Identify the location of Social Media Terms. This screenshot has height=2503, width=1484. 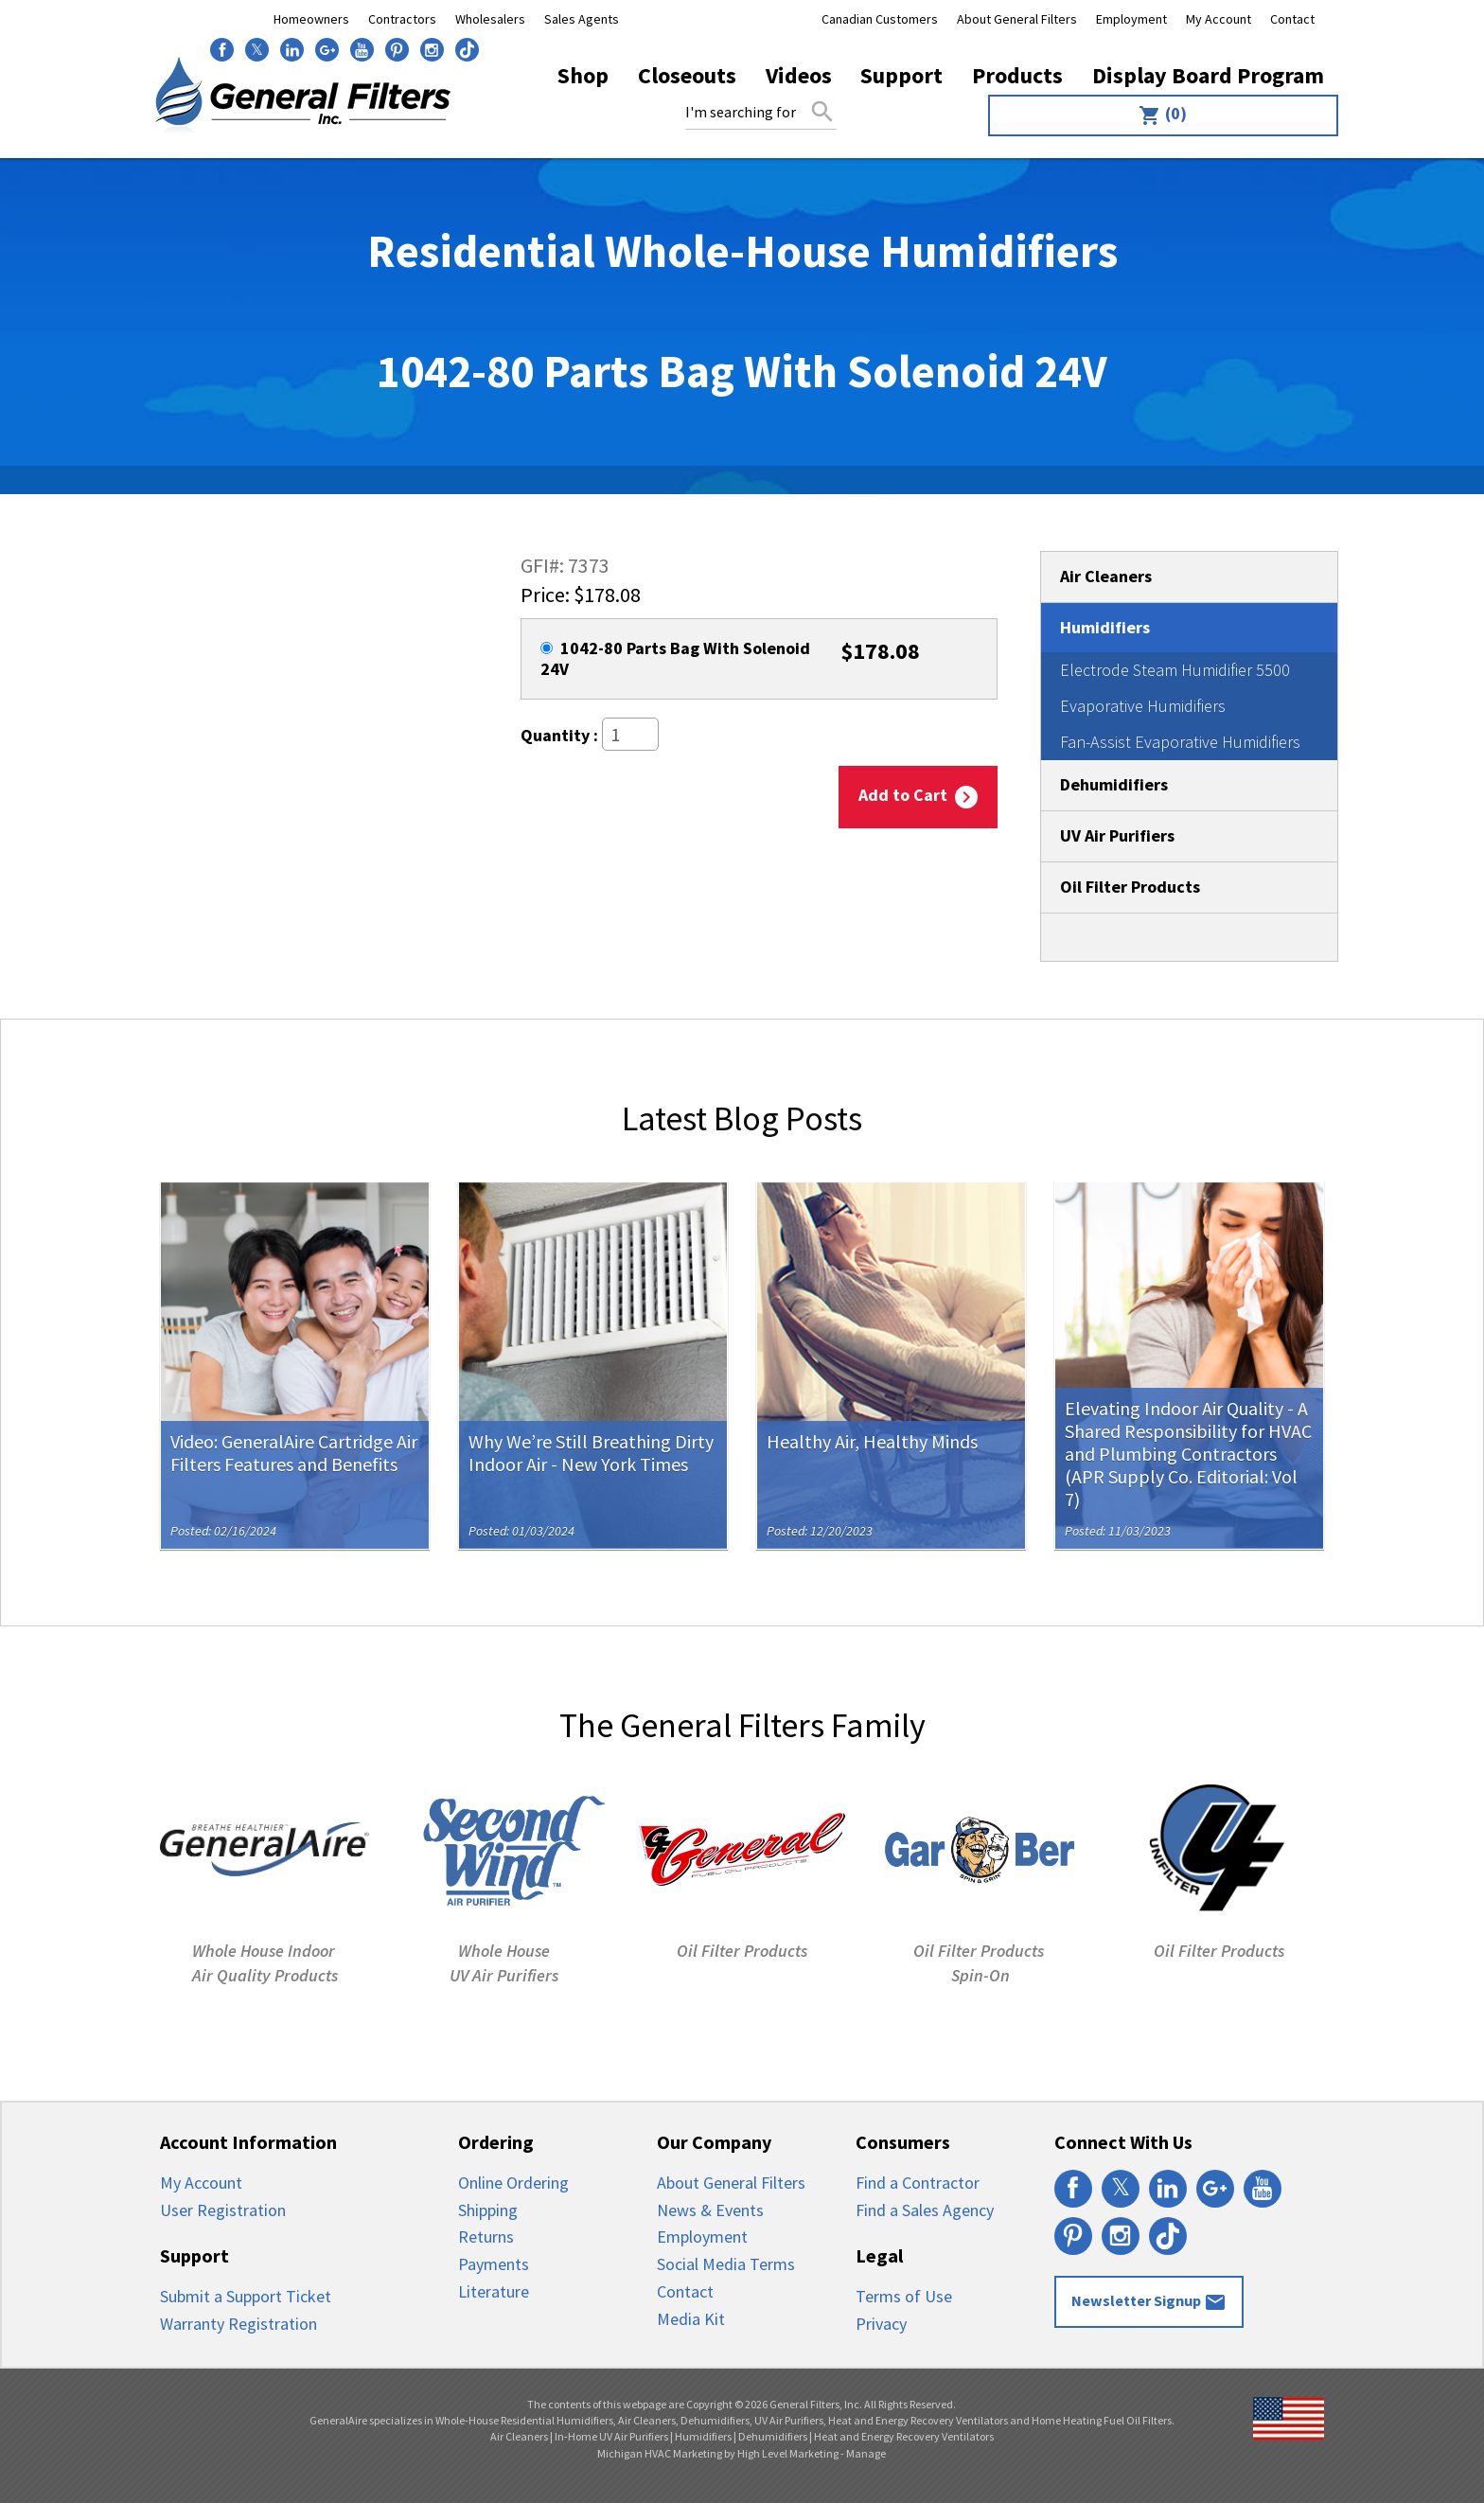
(726, 2264).